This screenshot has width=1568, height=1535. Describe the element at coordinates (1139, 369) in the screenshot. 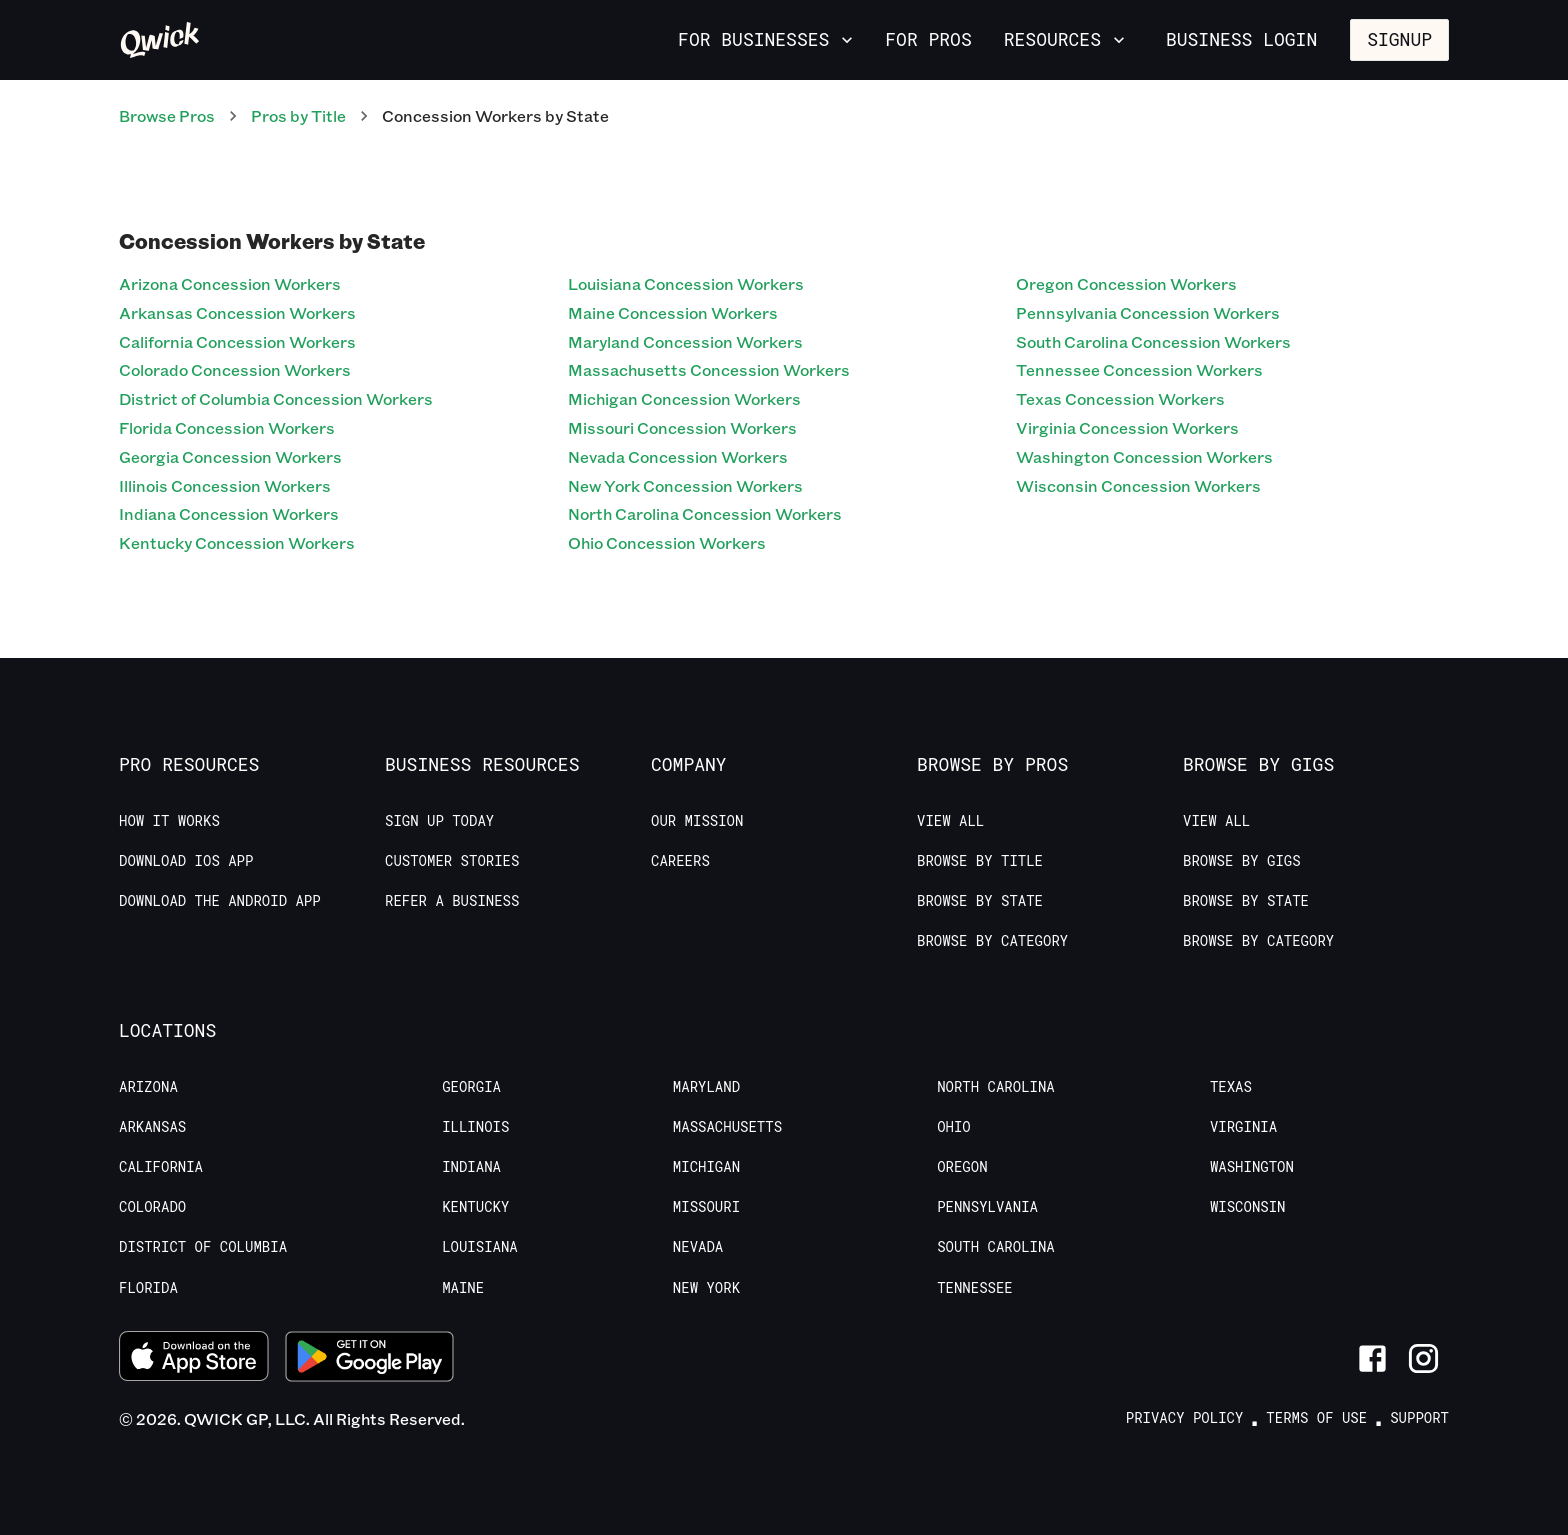

I see `Tennessee Concession Workers` at that location.